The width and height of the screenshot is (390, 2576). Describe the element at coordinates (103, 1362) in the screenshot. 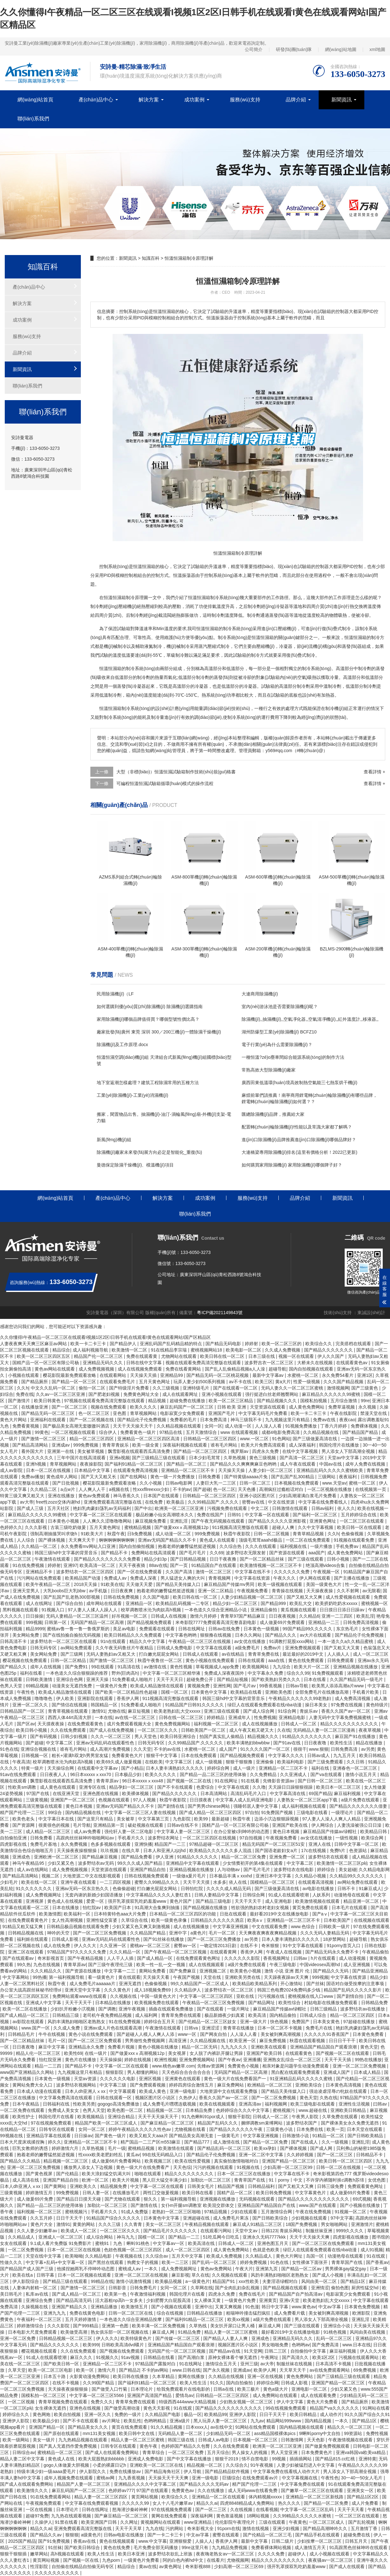

I see `亚洲精品无码久久久` at that location.